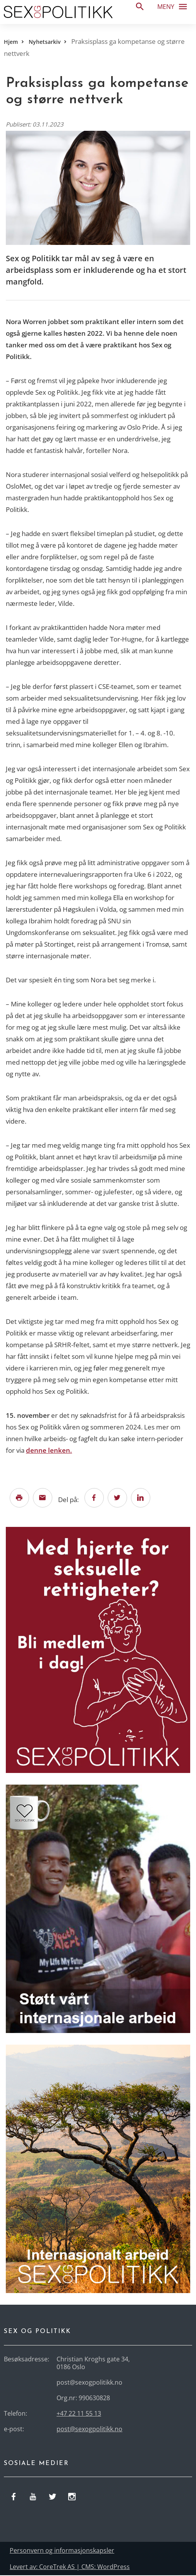  Describe the element at coordinates (62, 2551) in the screenshot. I see `Personvern og informasjonskapsler` at that location.